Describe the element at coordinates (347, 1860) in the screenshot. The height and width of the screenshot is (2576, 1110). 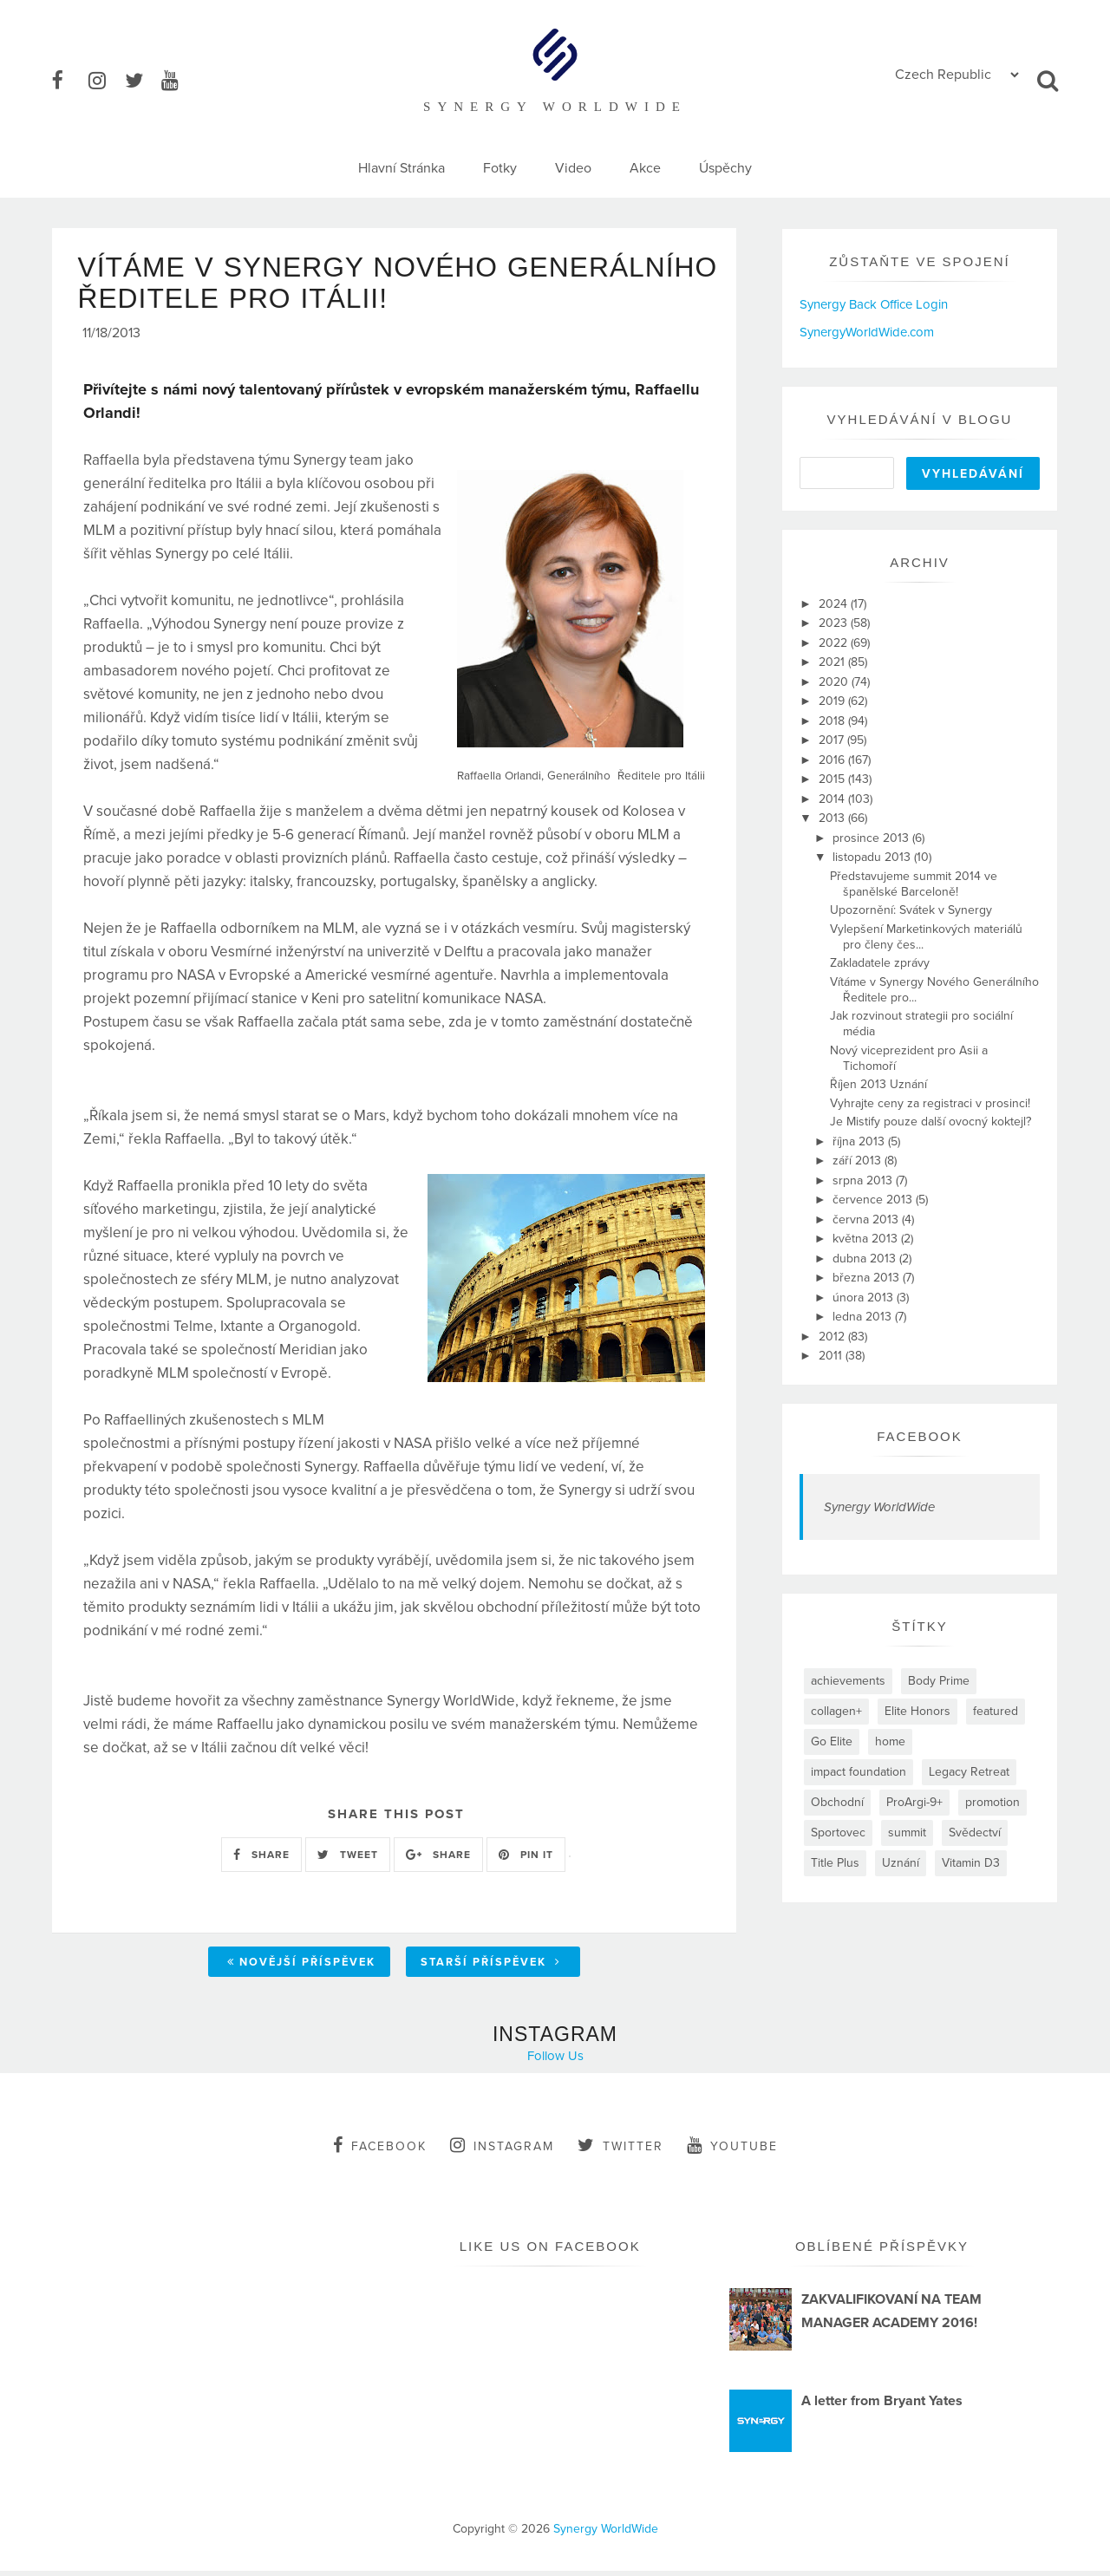
I see `TWEET` at that location.